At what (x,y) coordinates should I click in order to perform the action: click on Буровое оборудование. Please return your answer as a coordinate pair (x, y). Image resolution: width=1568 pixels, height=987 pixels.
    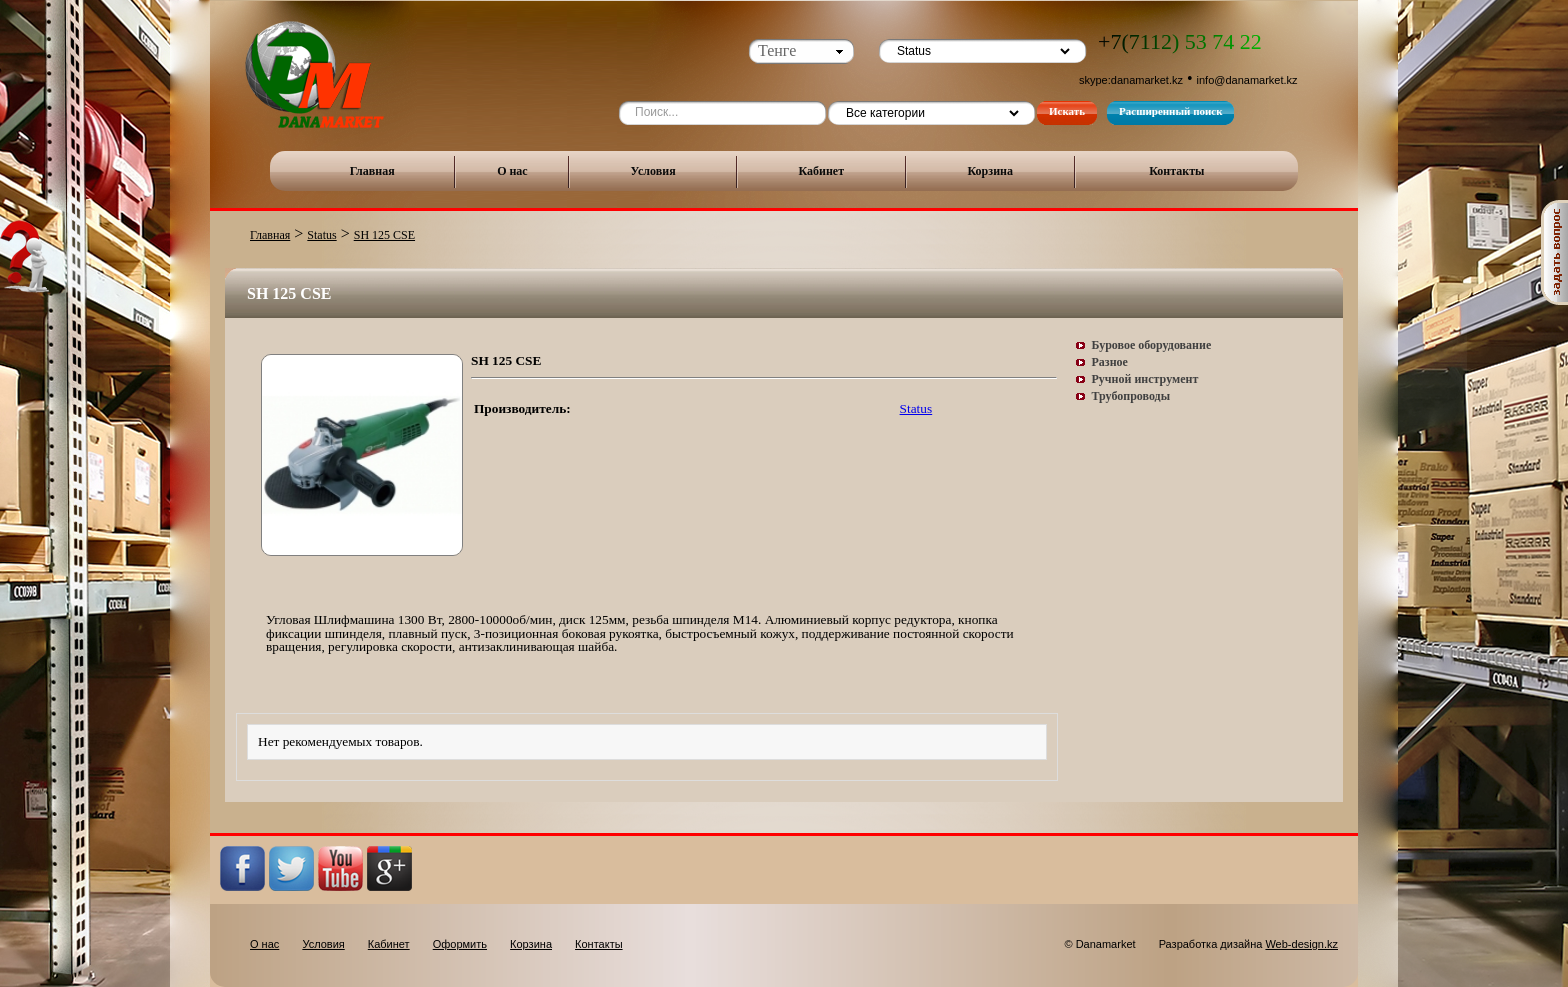
    Looking at the image, I should click on (1152, 345).